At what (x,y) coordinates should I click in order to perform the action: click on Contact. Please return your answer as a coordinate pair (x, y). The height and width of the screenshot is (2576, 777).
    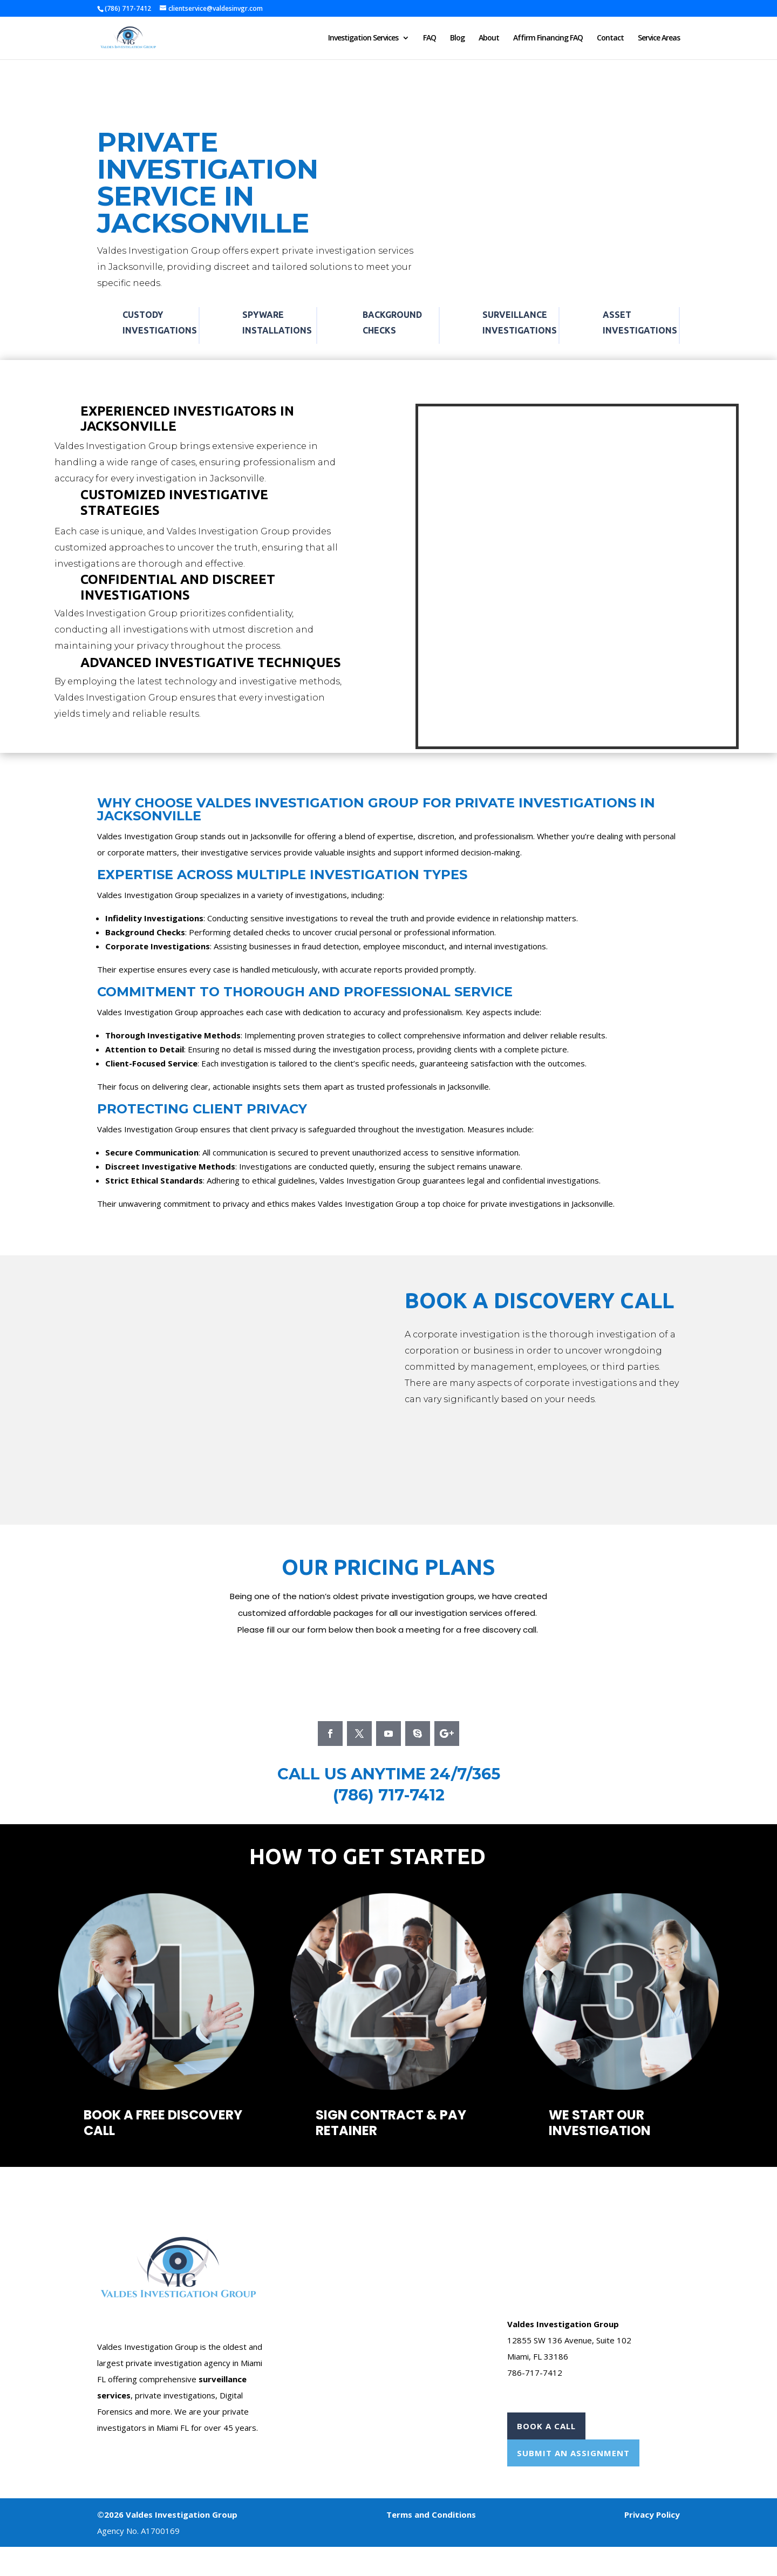
    Looking at the image, I should click on (610, 38).